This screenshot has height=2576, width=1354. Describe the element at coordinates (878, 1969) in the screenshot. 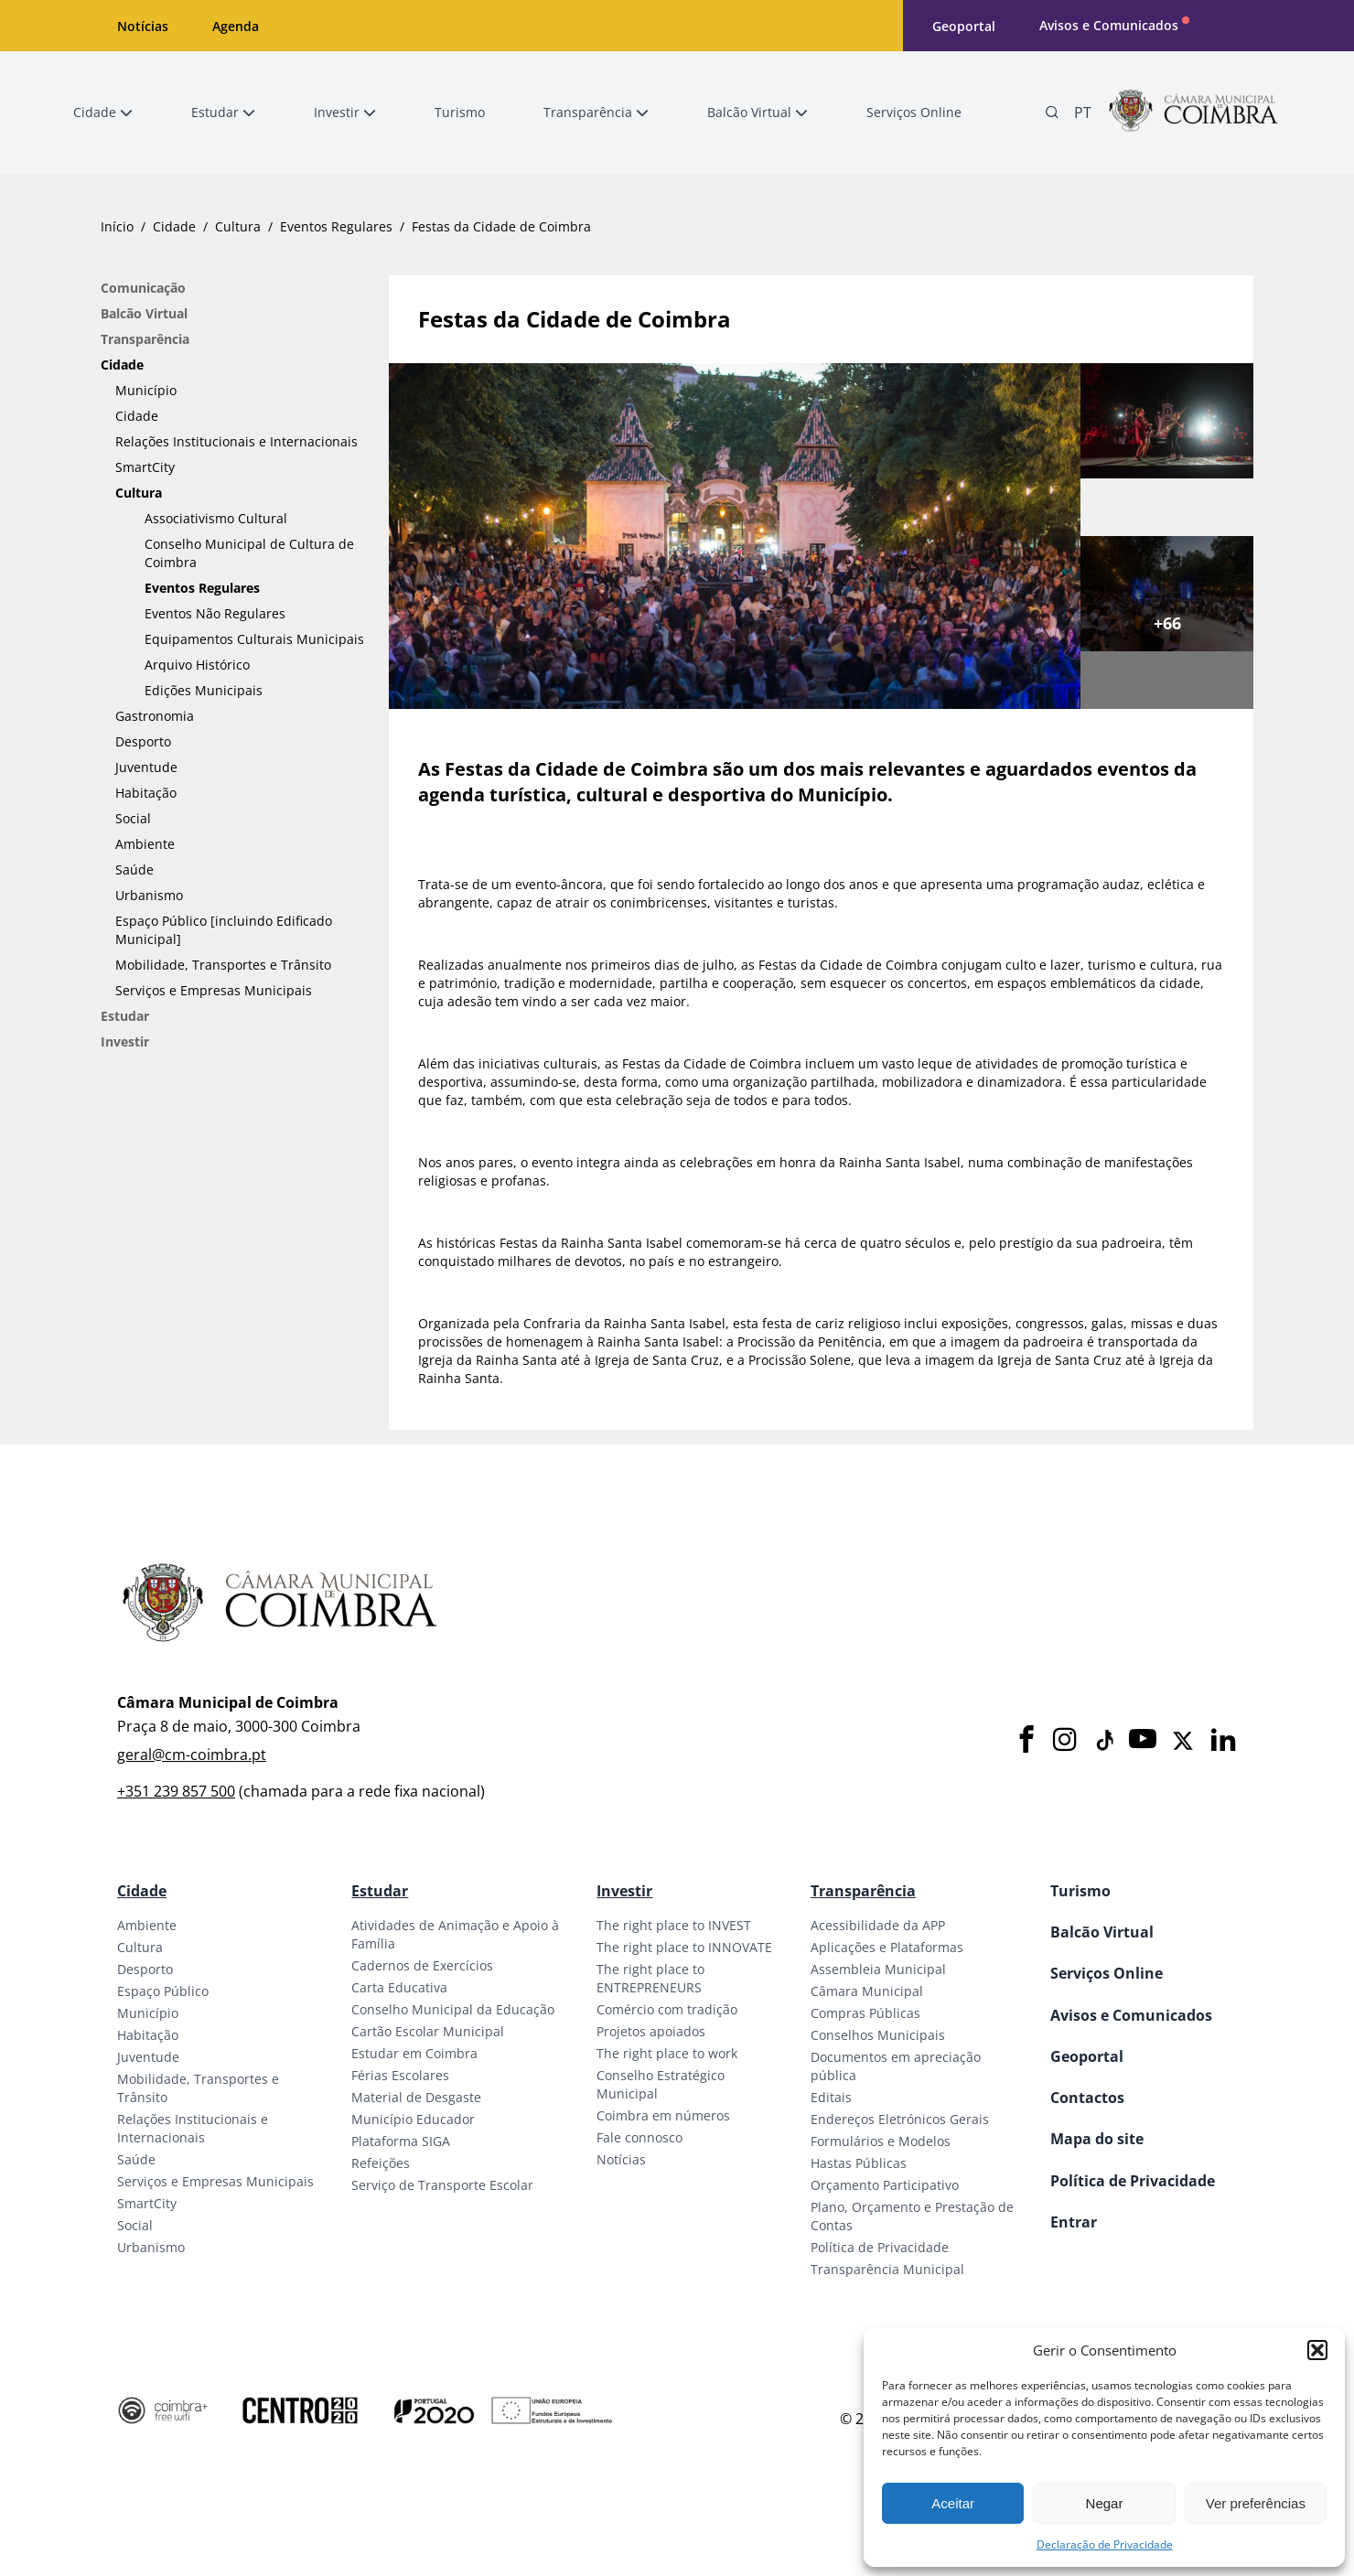

I see `Assembleia Municipal` at that location.